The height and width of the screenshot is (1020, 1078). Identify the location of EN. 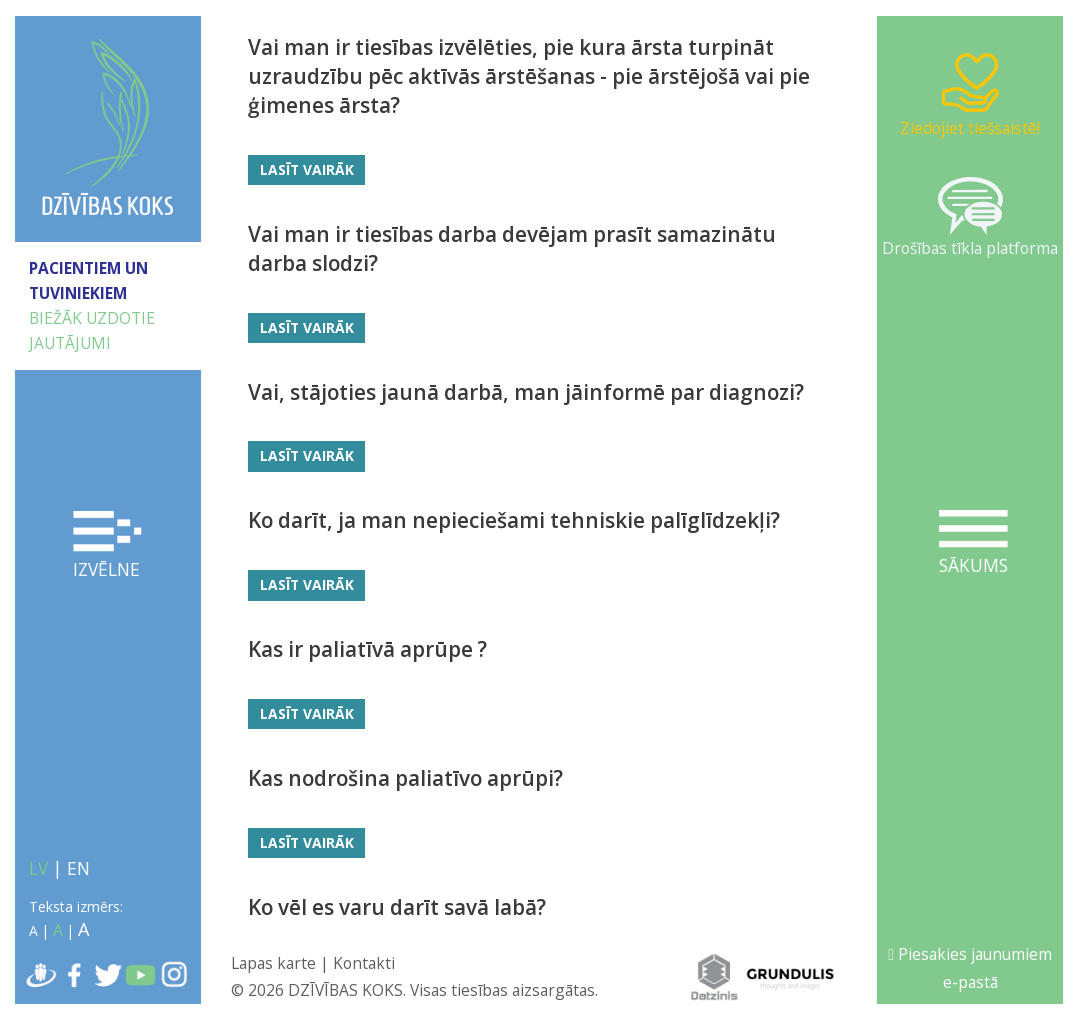
(78, 868).